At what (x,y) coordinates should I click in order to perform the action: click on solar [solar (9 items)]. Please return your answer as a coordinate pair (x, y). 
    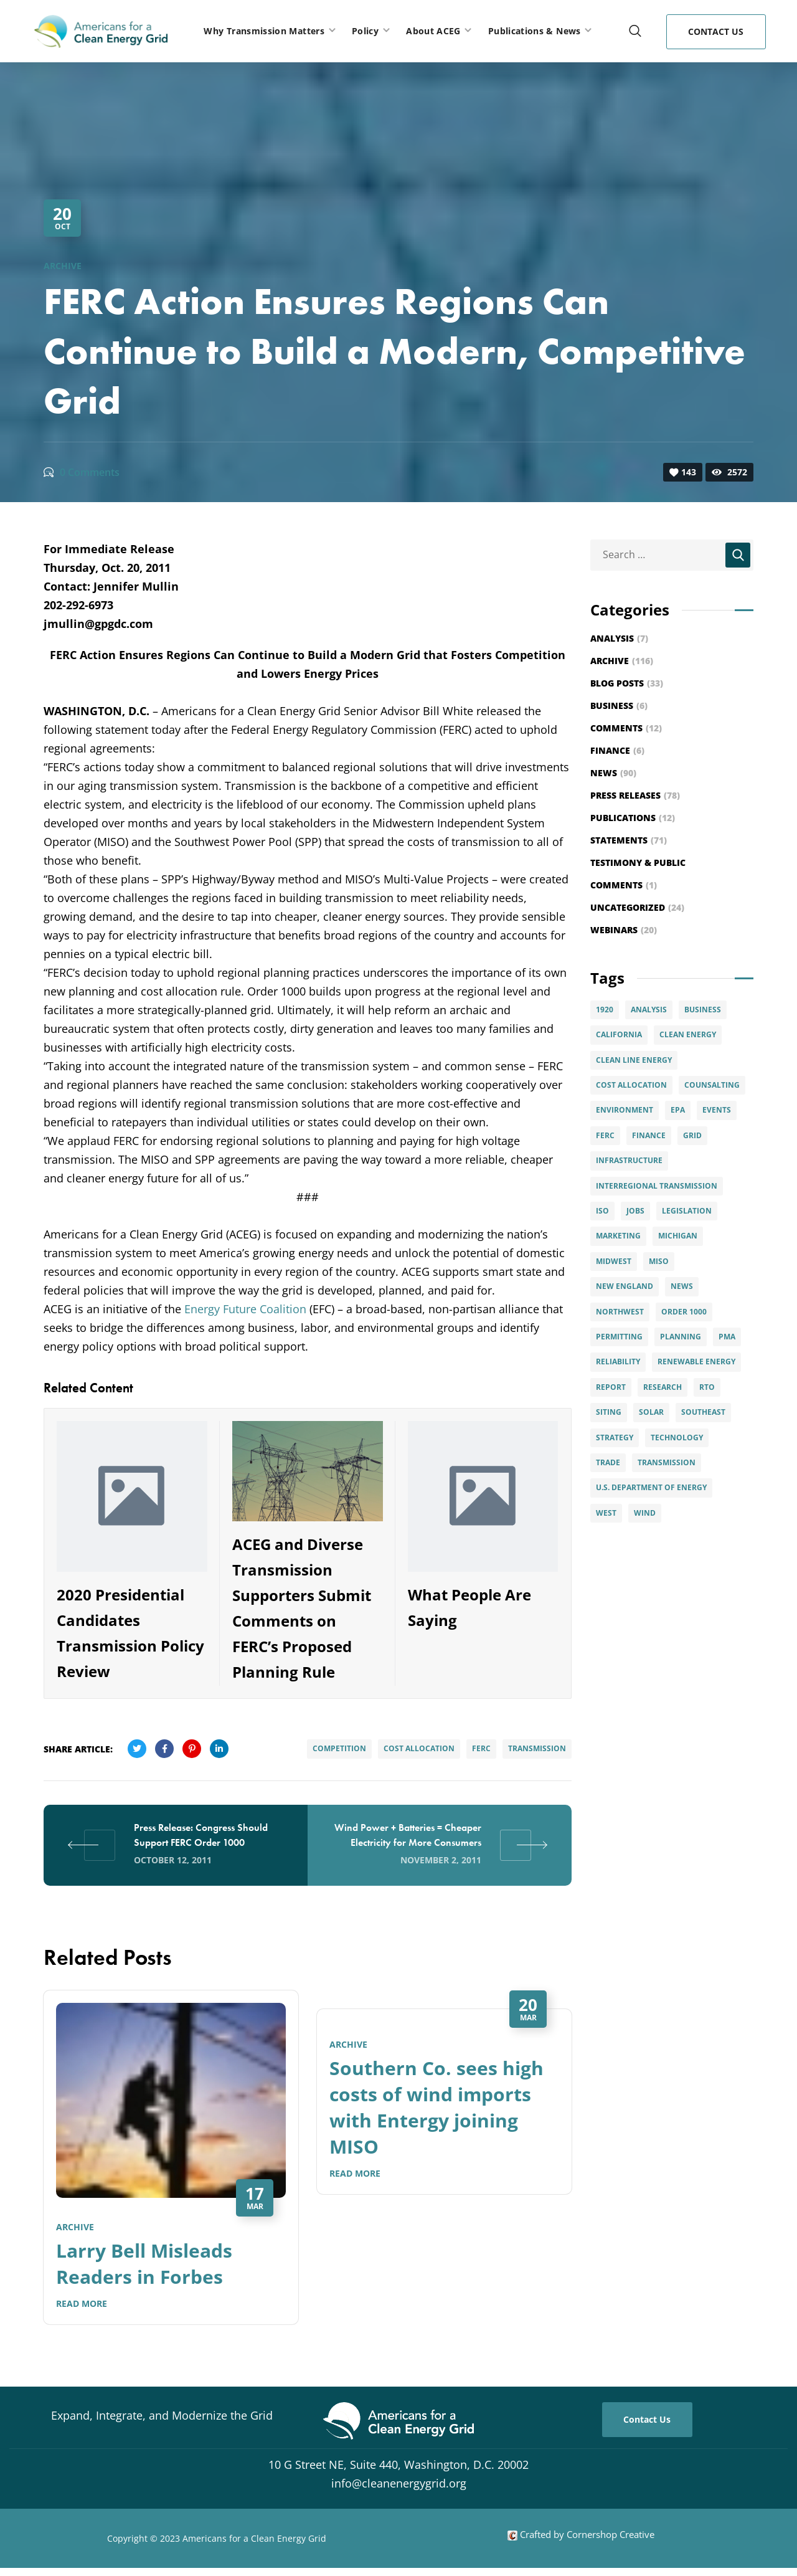
    Looking at the image, I should click on (651, 1412).